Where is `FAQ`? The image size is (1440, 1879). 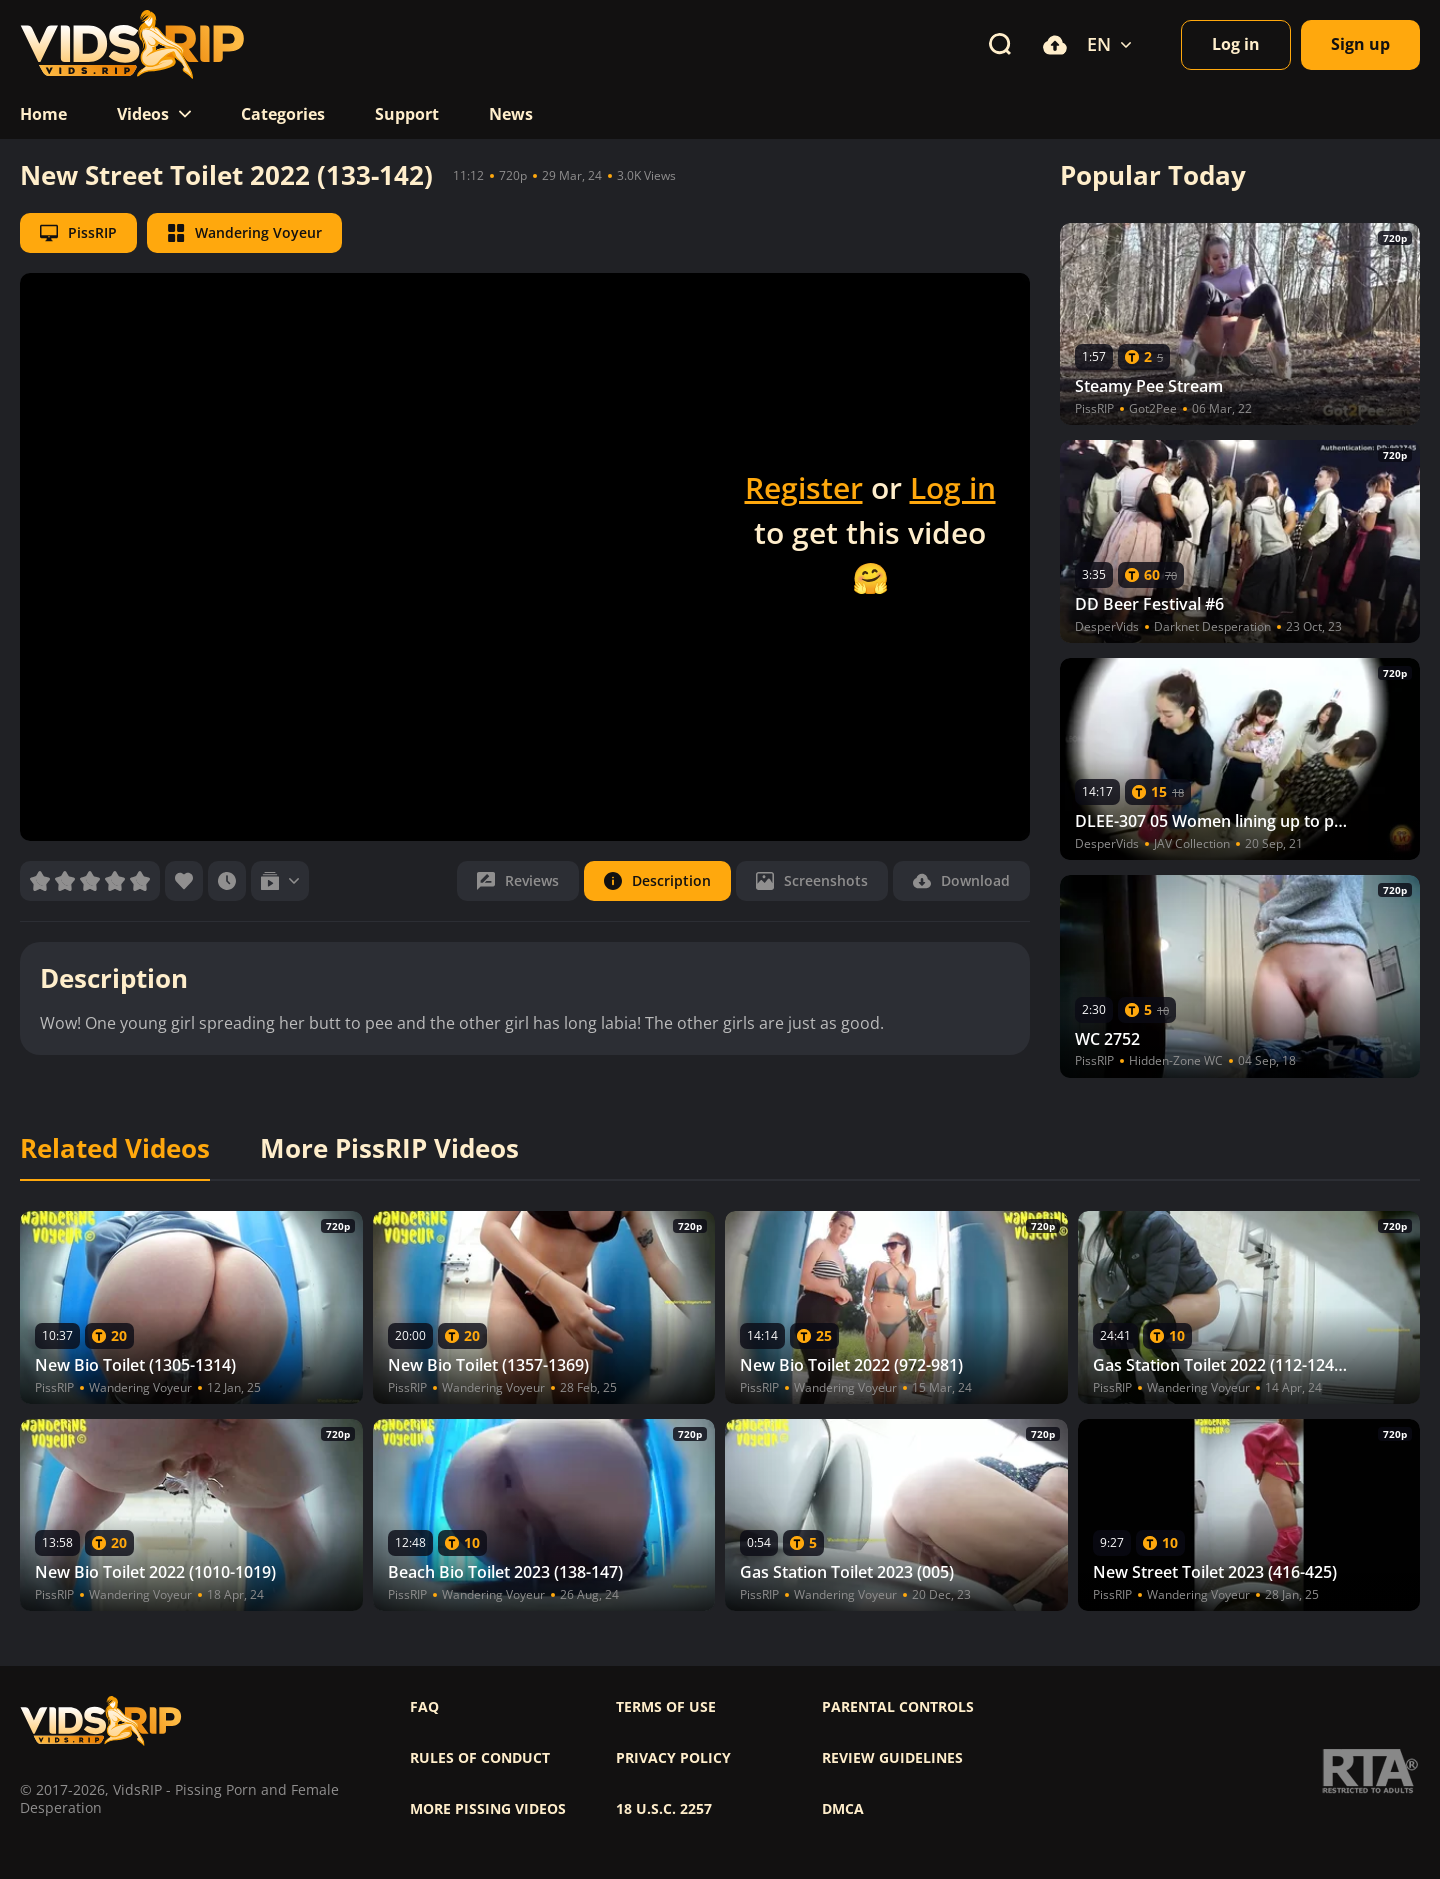
FAQ is located at coordinates (424, 1707).